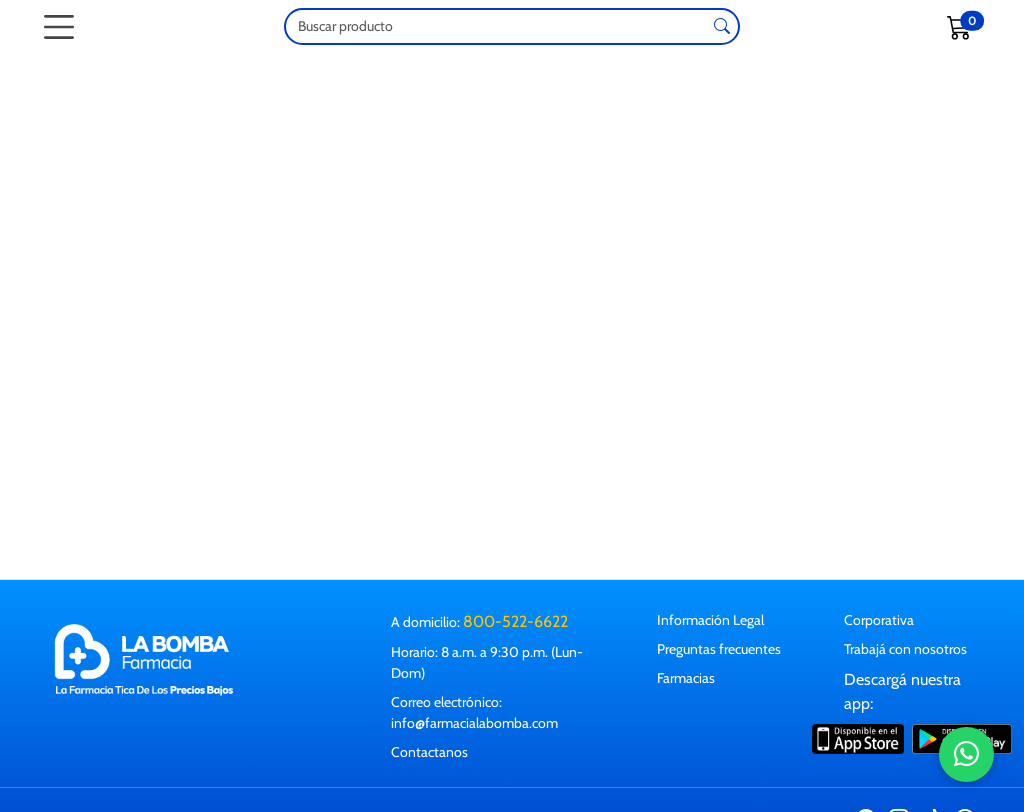 This screenshot has height=812, width=1024. What do you see at coordinates (479, 621) in the screenshot?
I see `A domicilio:` at bounding box center [479, 621].